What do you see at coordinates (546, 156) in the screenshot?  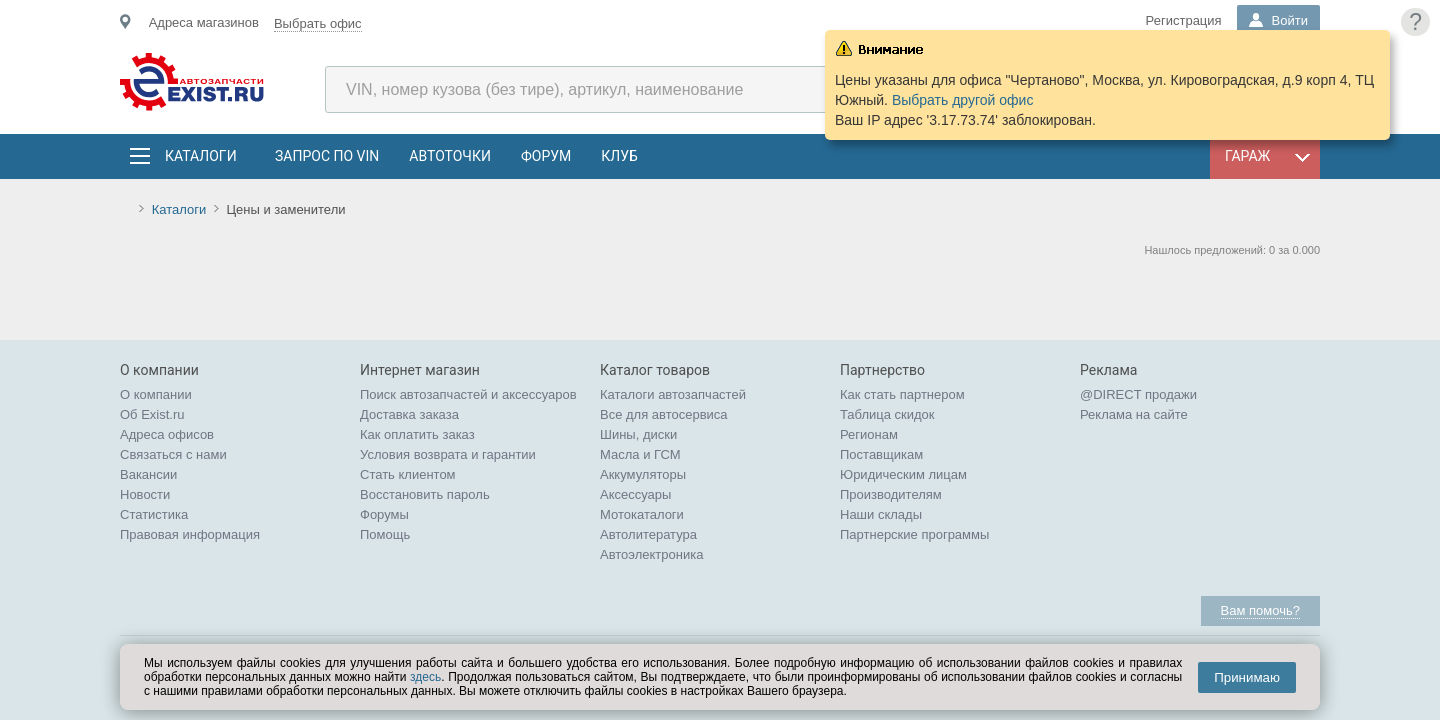 I see `Форум` at bounding box center [546, 156].